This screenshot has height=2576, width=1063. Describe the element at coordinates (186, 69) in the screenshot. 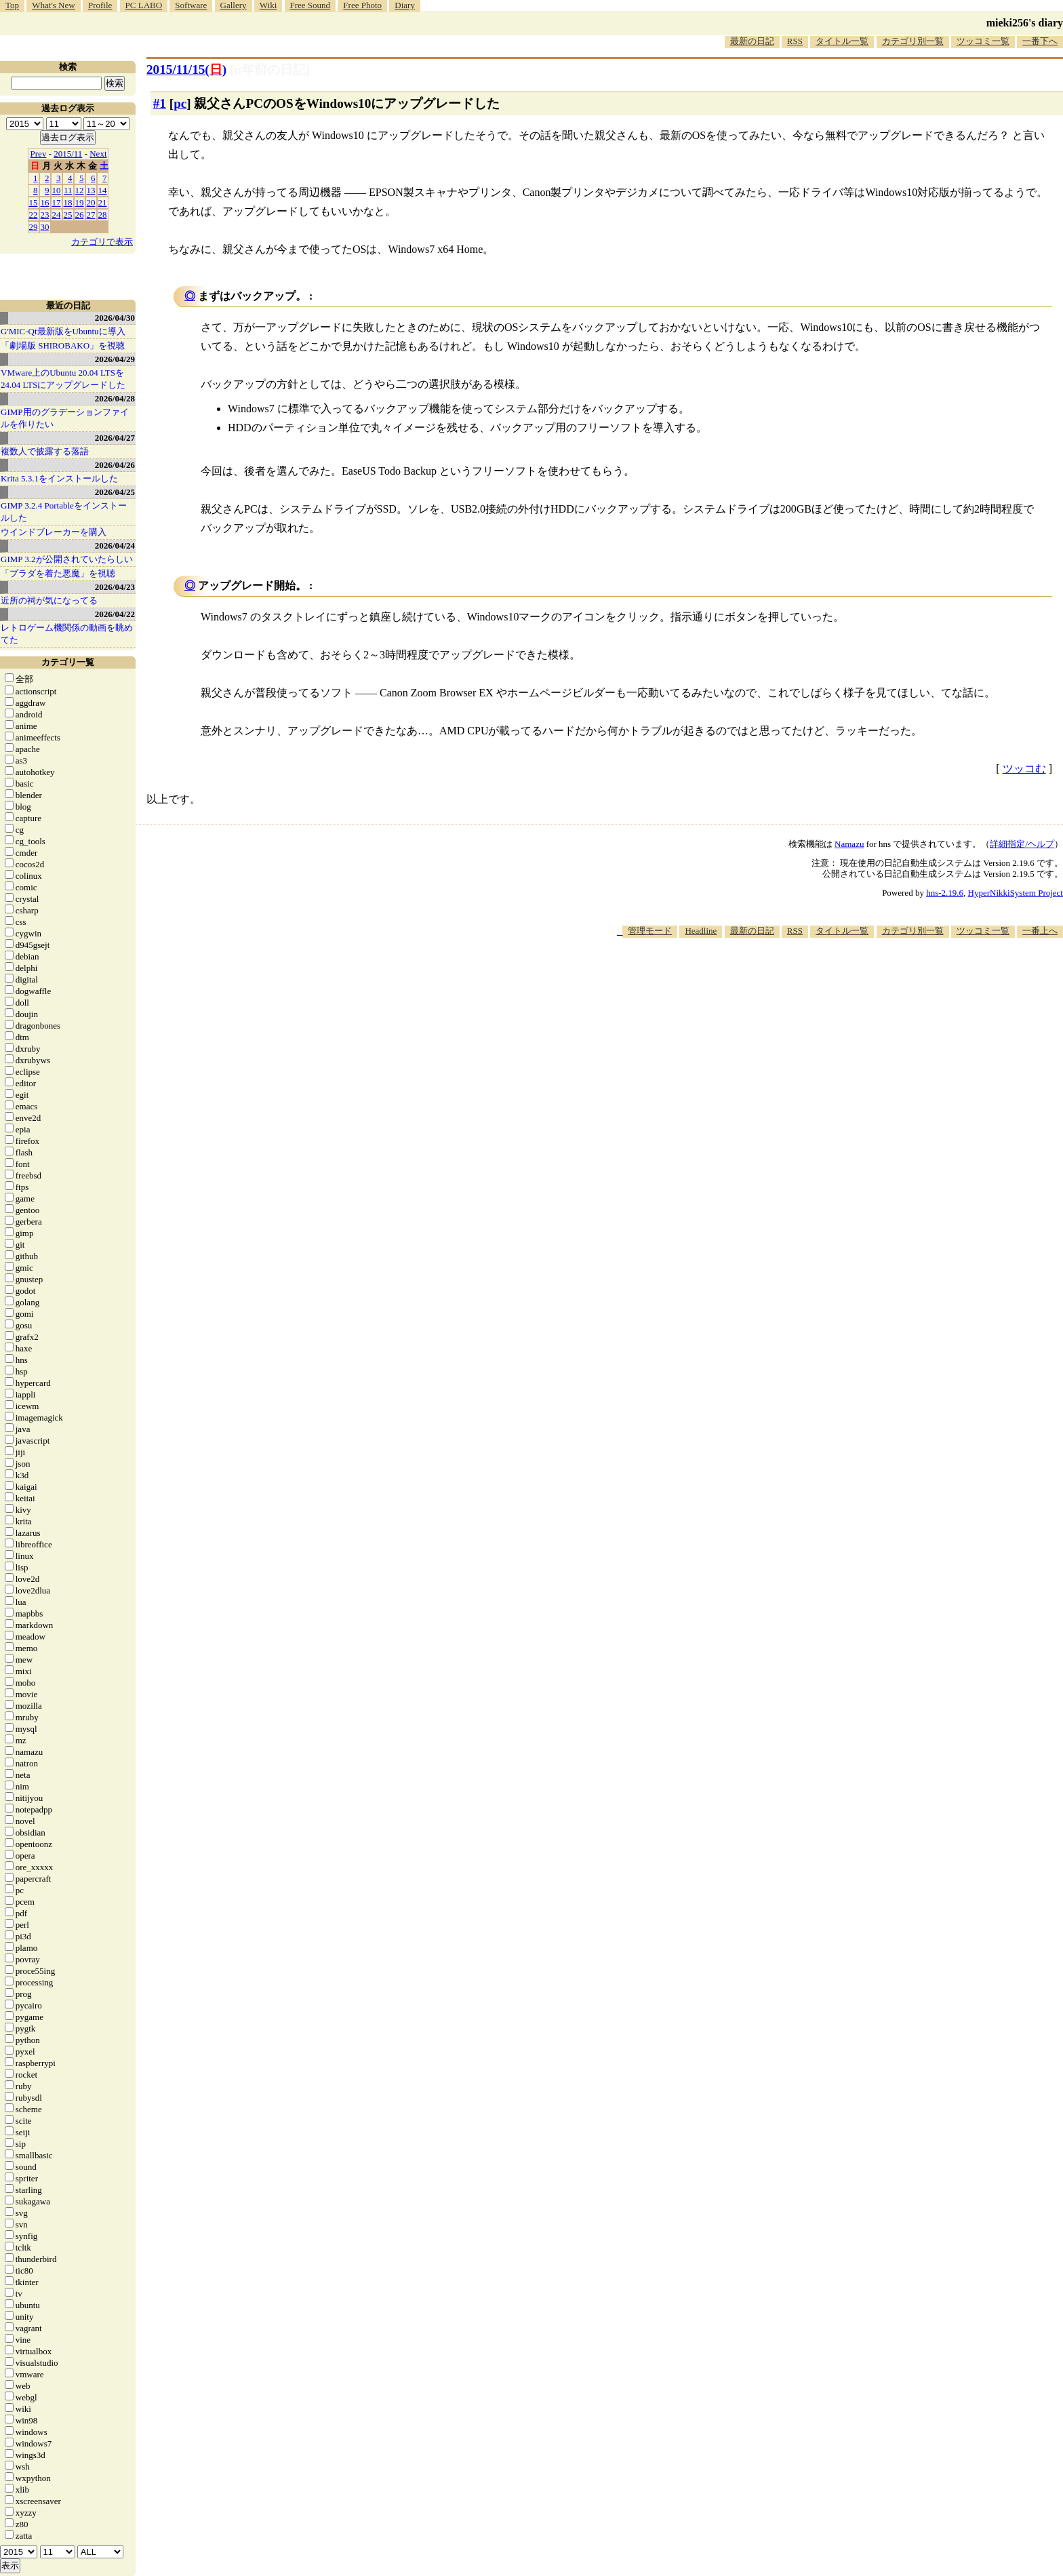

I see `2015/11/15()` at that location.